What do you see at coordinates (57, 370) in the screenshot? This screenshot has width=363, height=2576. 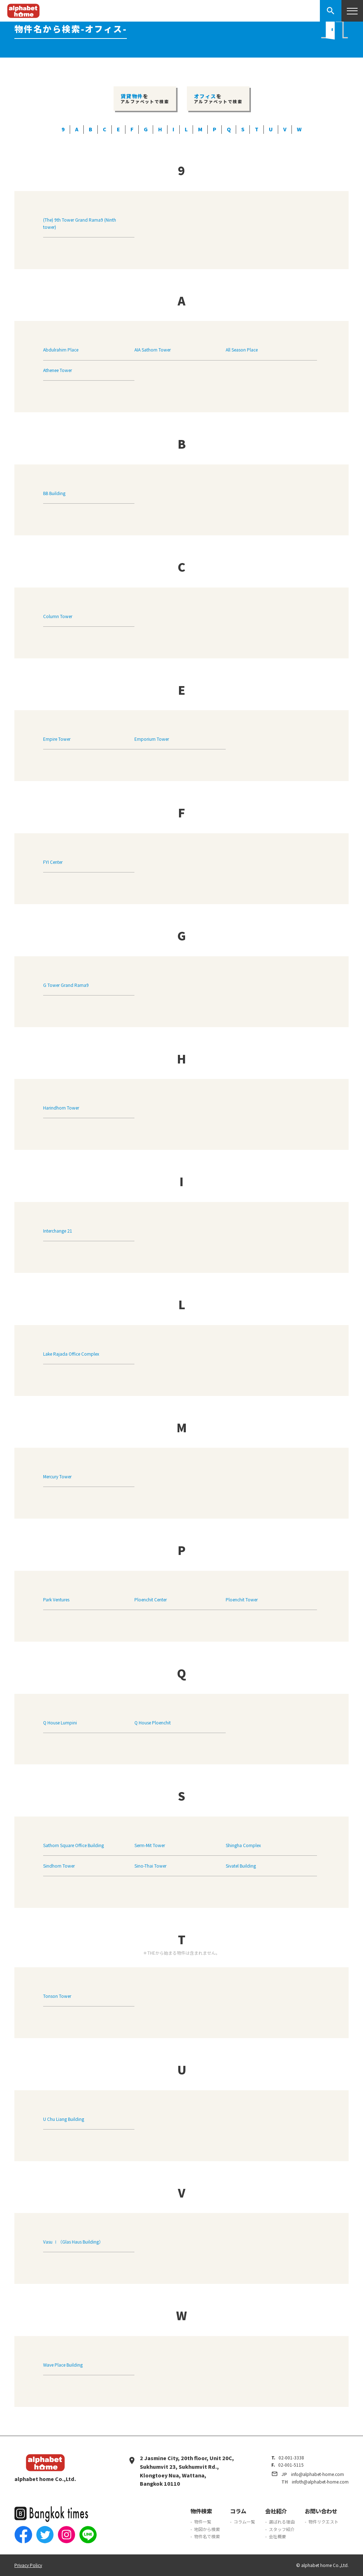 I see `Athenee Tower` at bounding box center [57, 370].